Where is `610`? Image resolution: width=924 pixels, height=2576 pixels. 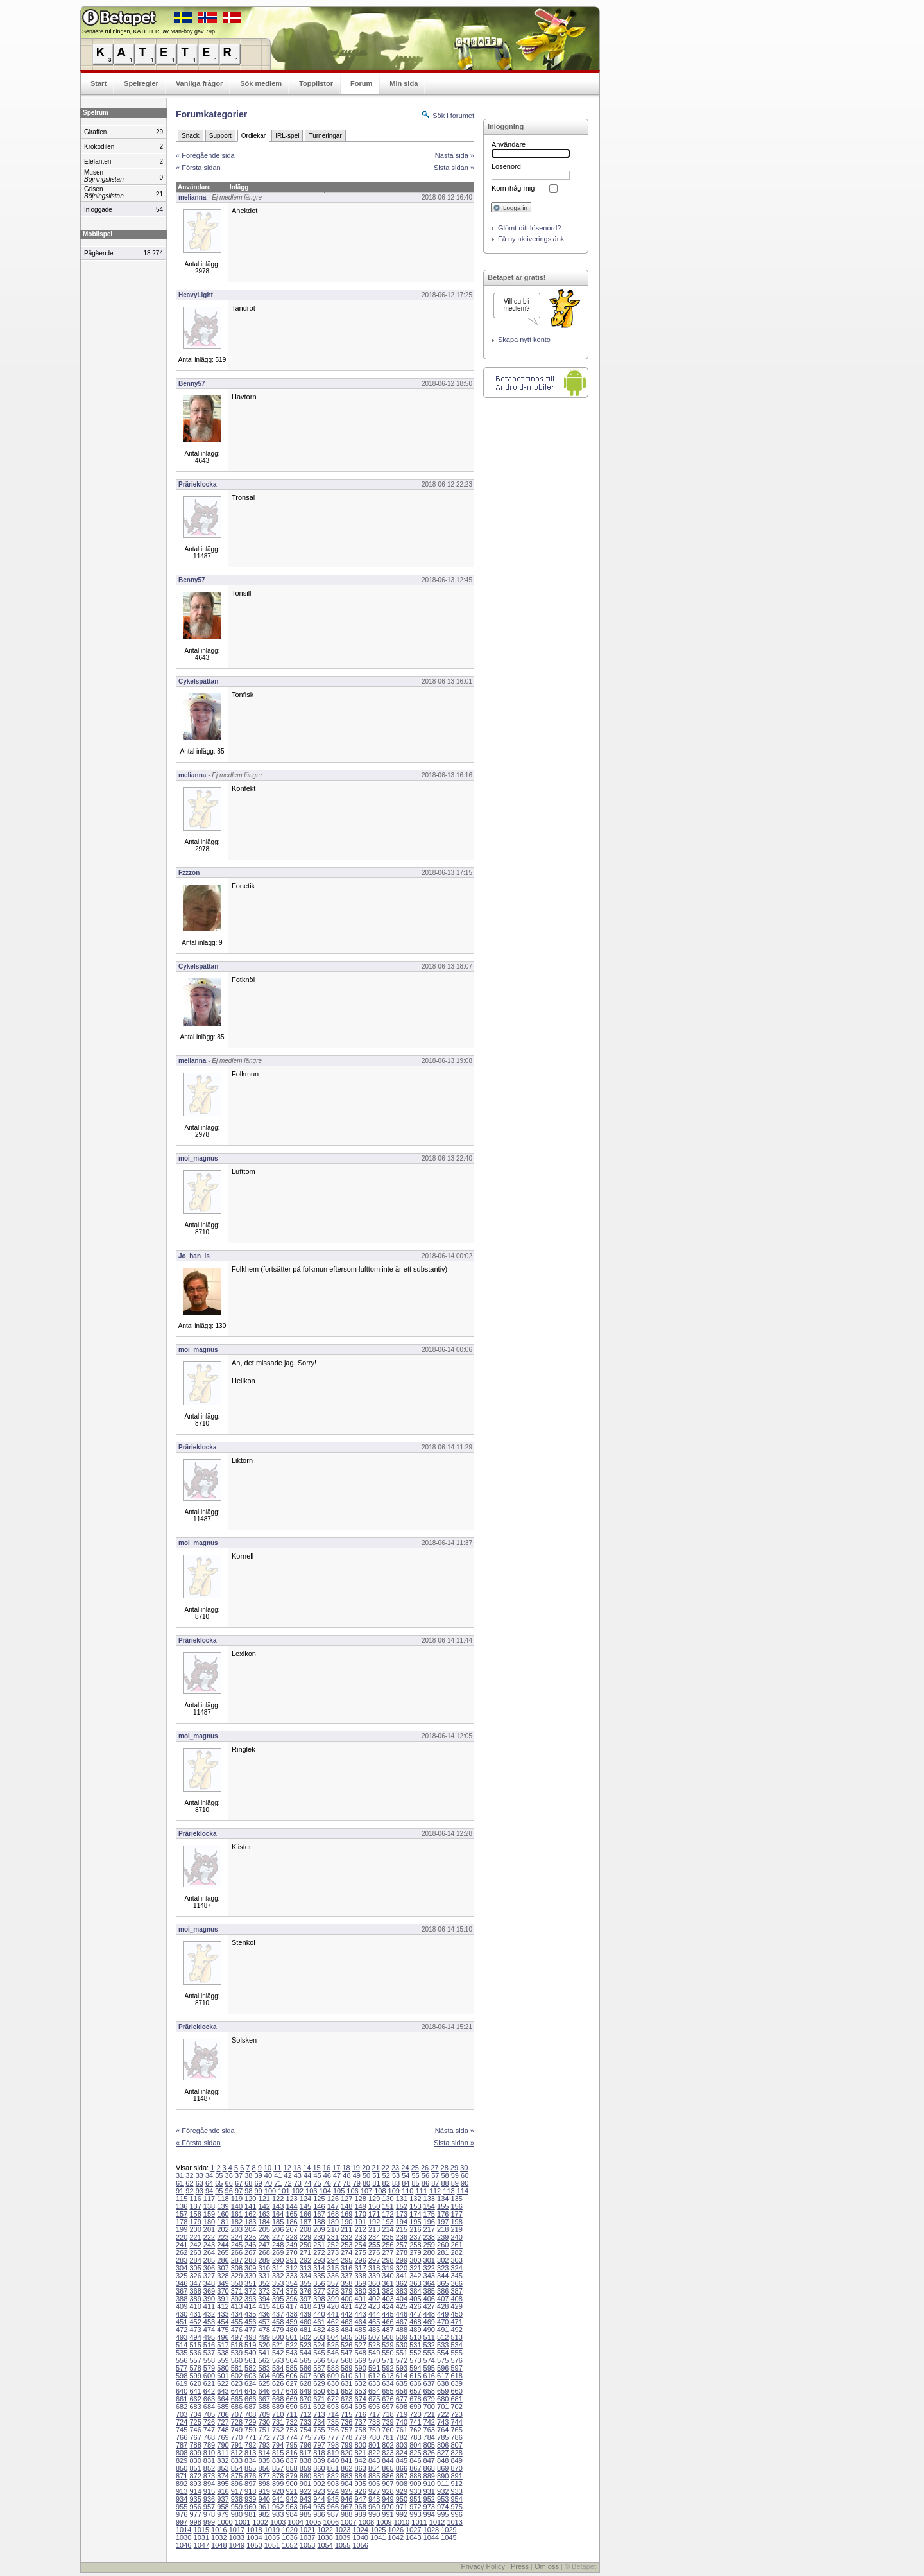
610 is located at coordinates (346, 2376).